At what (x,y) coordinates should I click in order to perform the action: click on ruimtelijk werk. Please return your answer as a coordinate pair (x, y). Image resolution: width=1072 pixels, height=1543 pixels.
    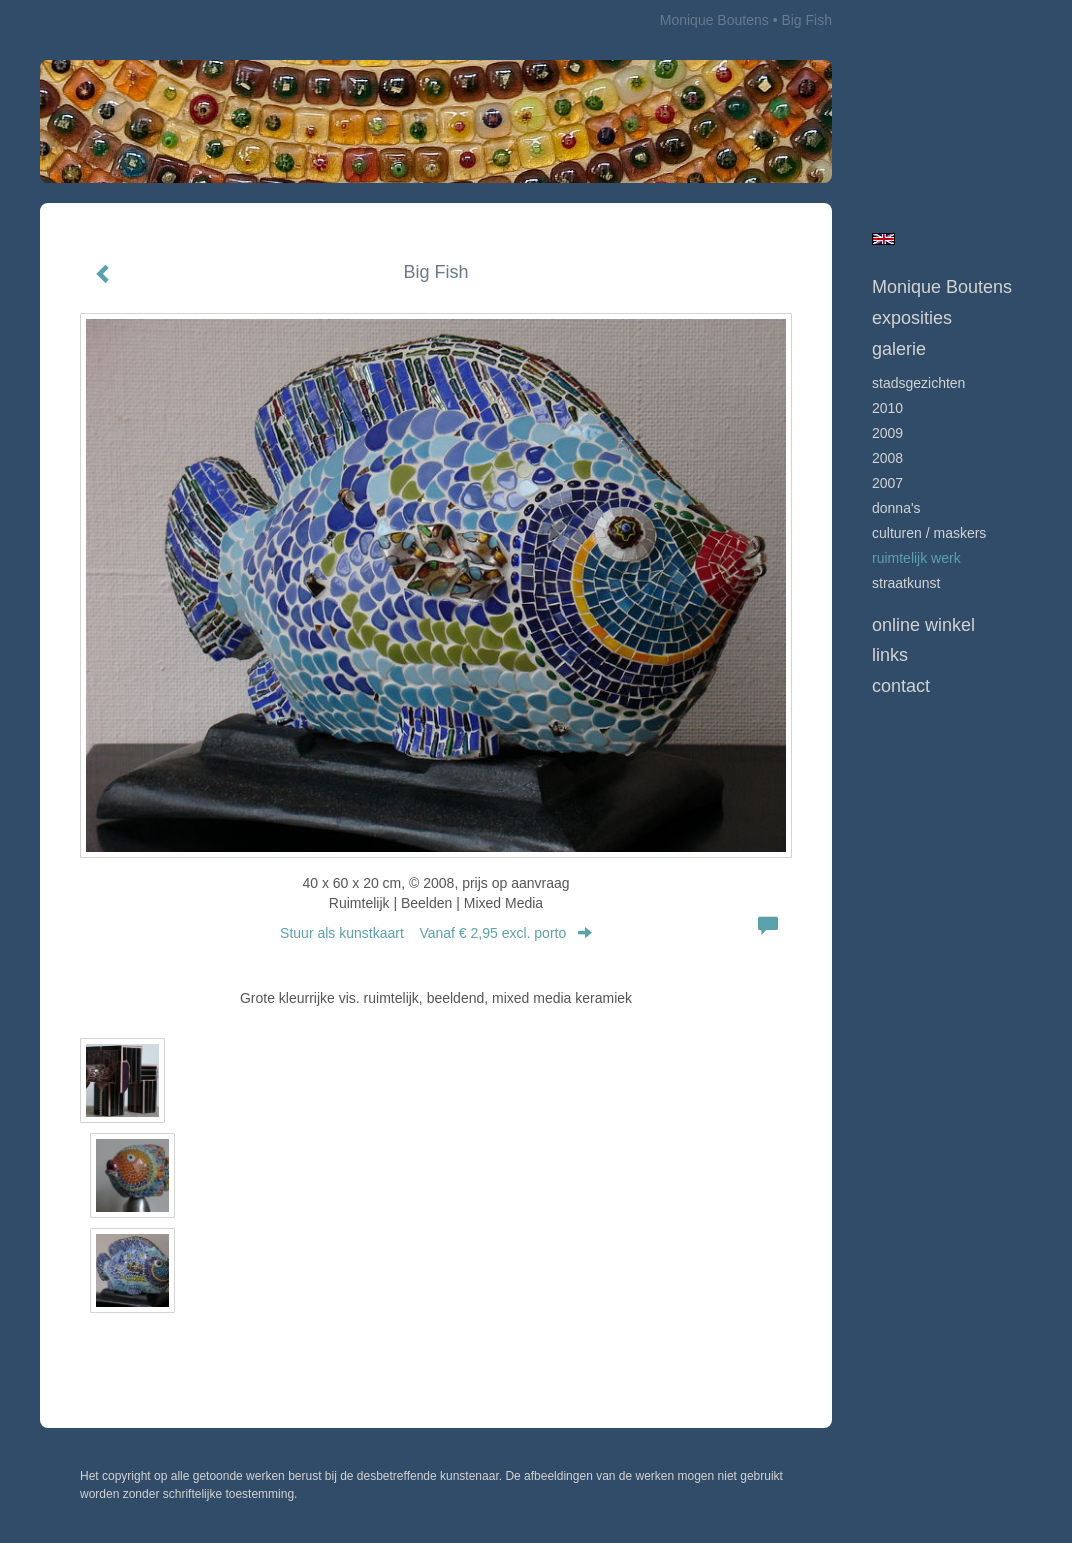
    Looking at the image, I should click on (916, 558).